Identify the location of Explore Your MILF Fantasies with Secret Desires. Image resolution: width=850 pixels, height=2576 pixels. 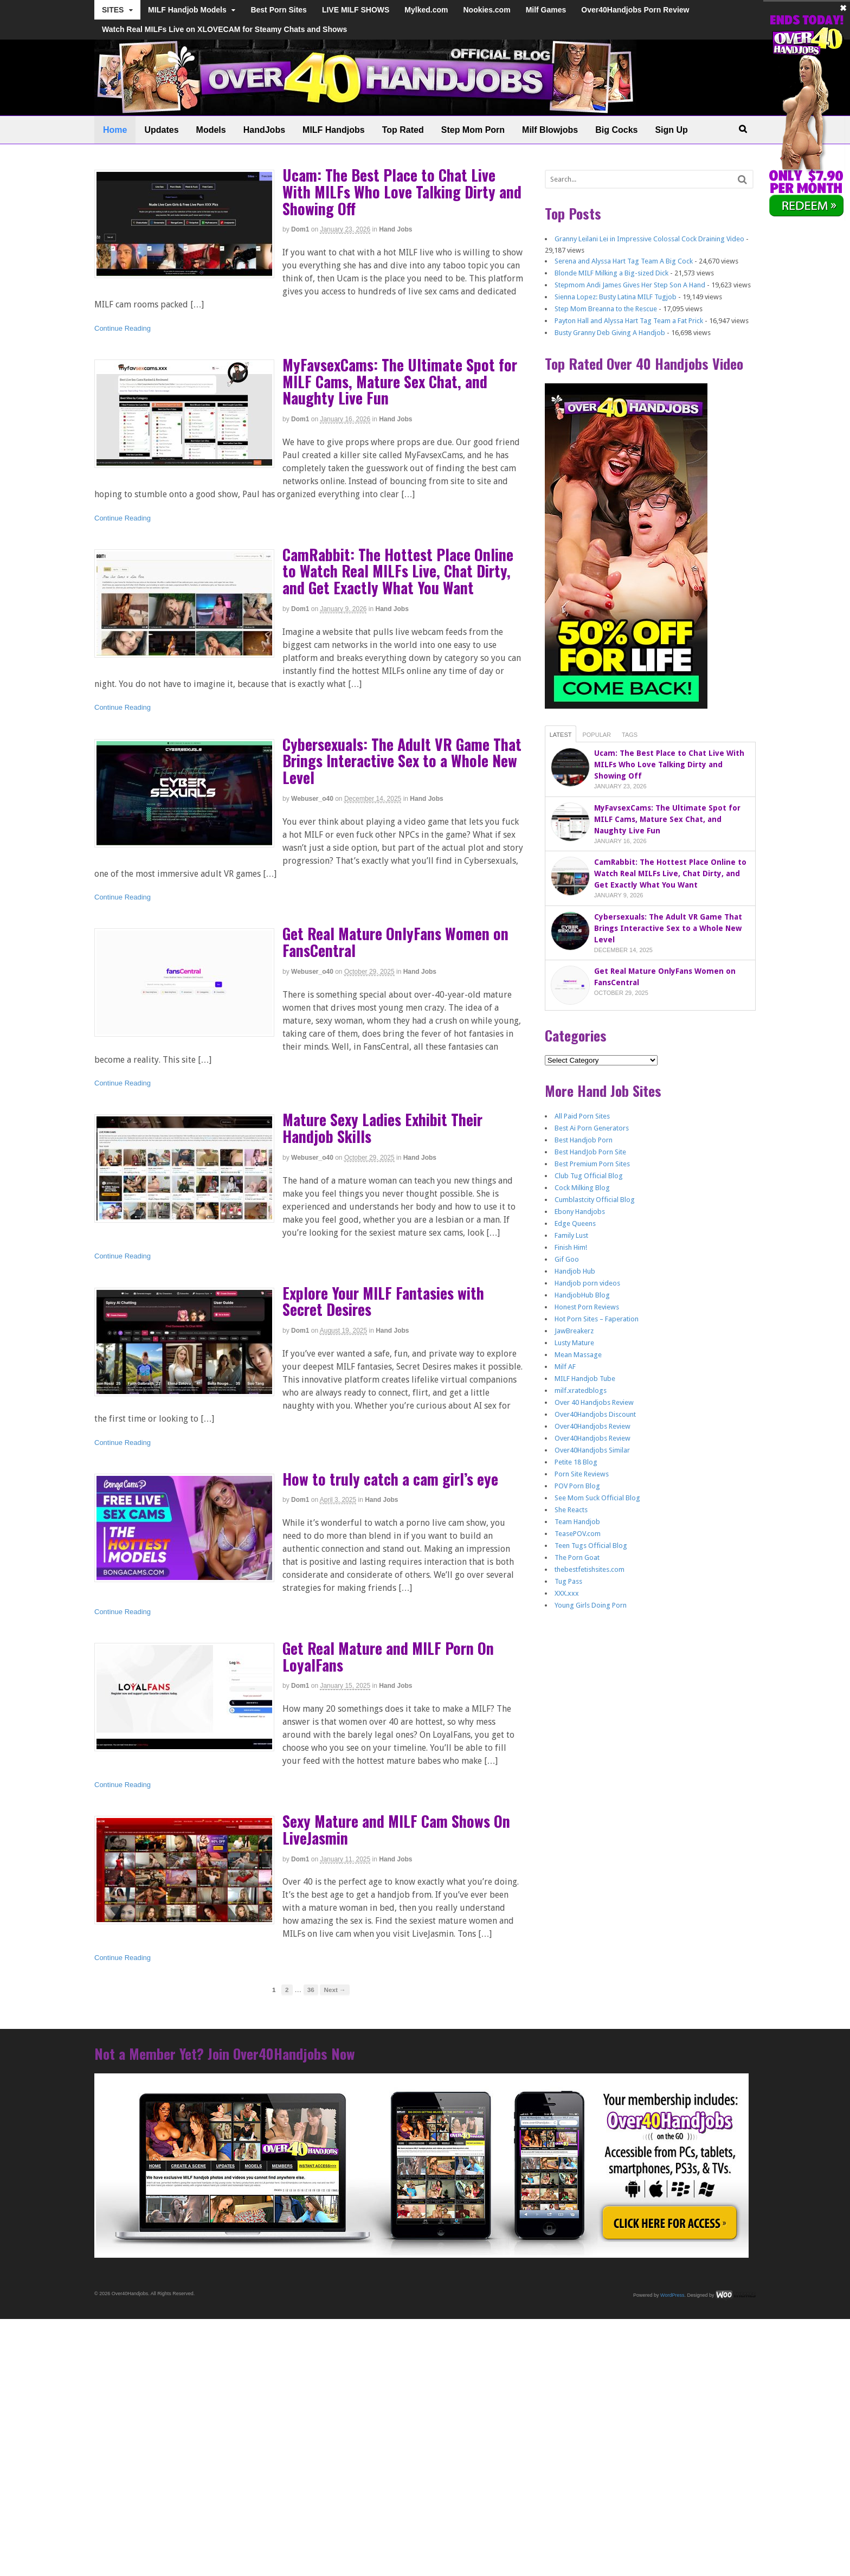
(383, 1301).